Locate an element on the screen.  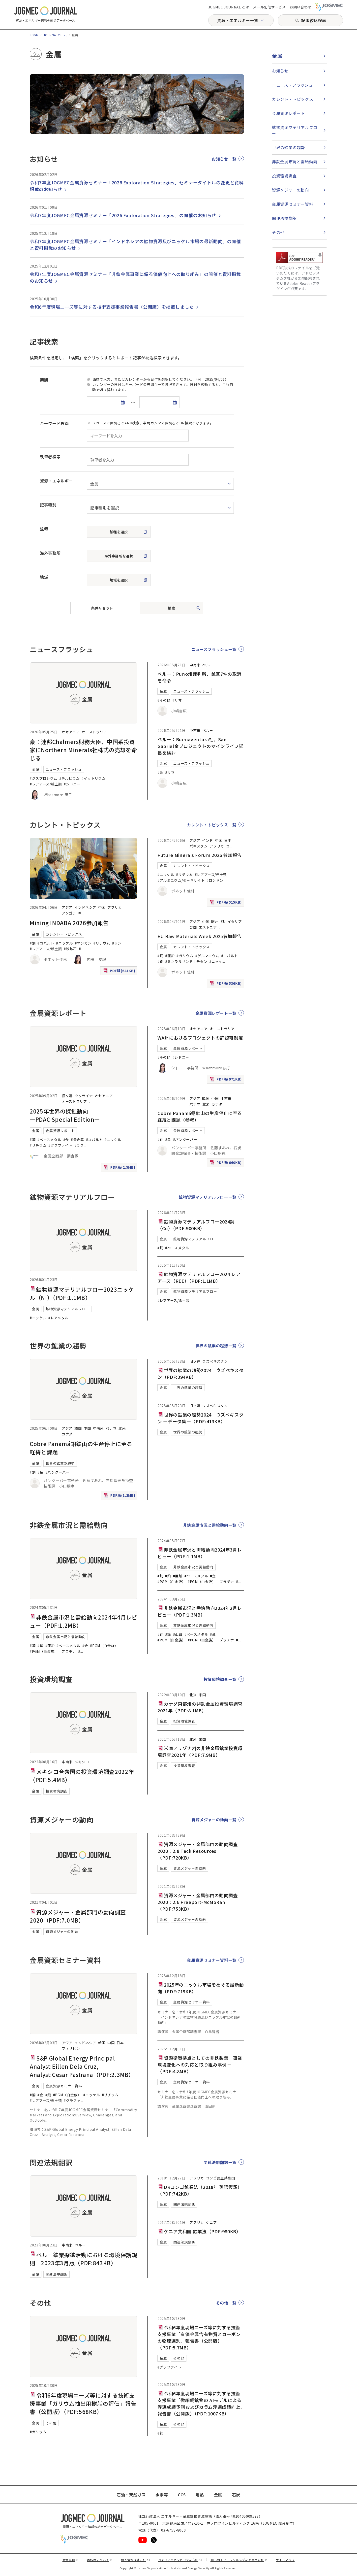
中南米 is located at coordinates (194, 664).